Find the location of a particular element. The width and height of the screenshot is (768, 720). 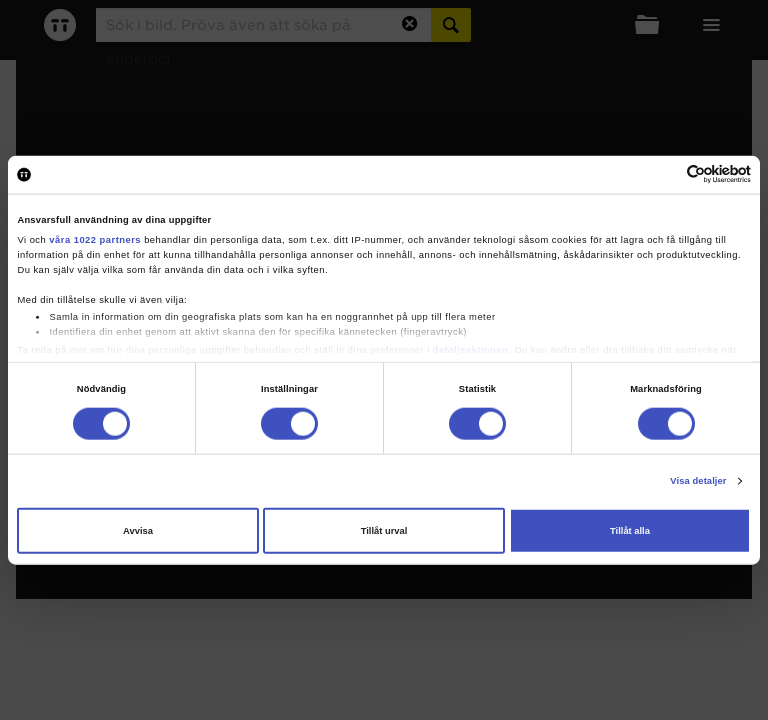

våra 1022 partners is located at coordinates (95, 240).